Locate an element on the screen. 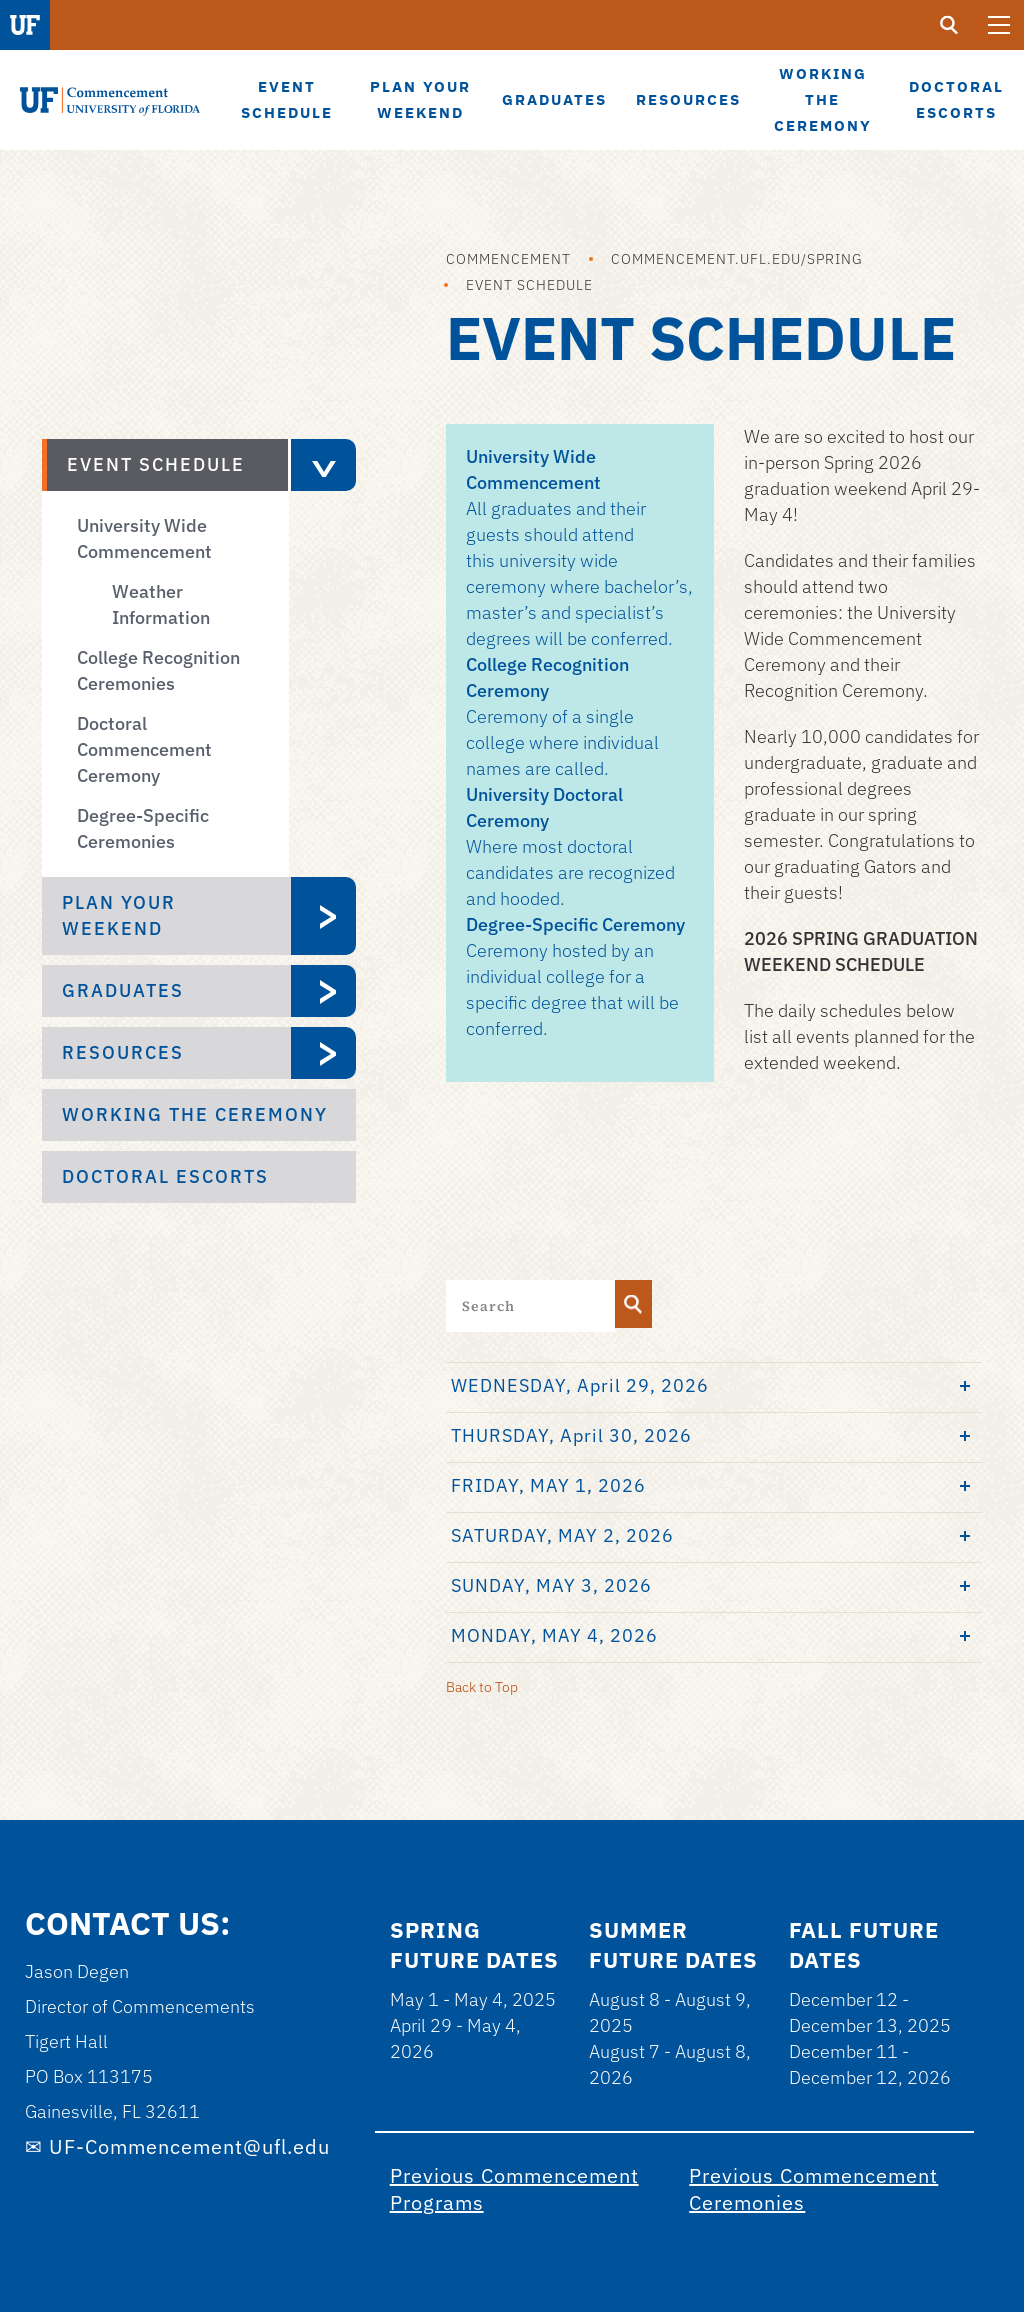 The width and height of the screenshot is (1024, 2312). UF-Commencement@ufl.edu is located at coordinates (189, 2146).